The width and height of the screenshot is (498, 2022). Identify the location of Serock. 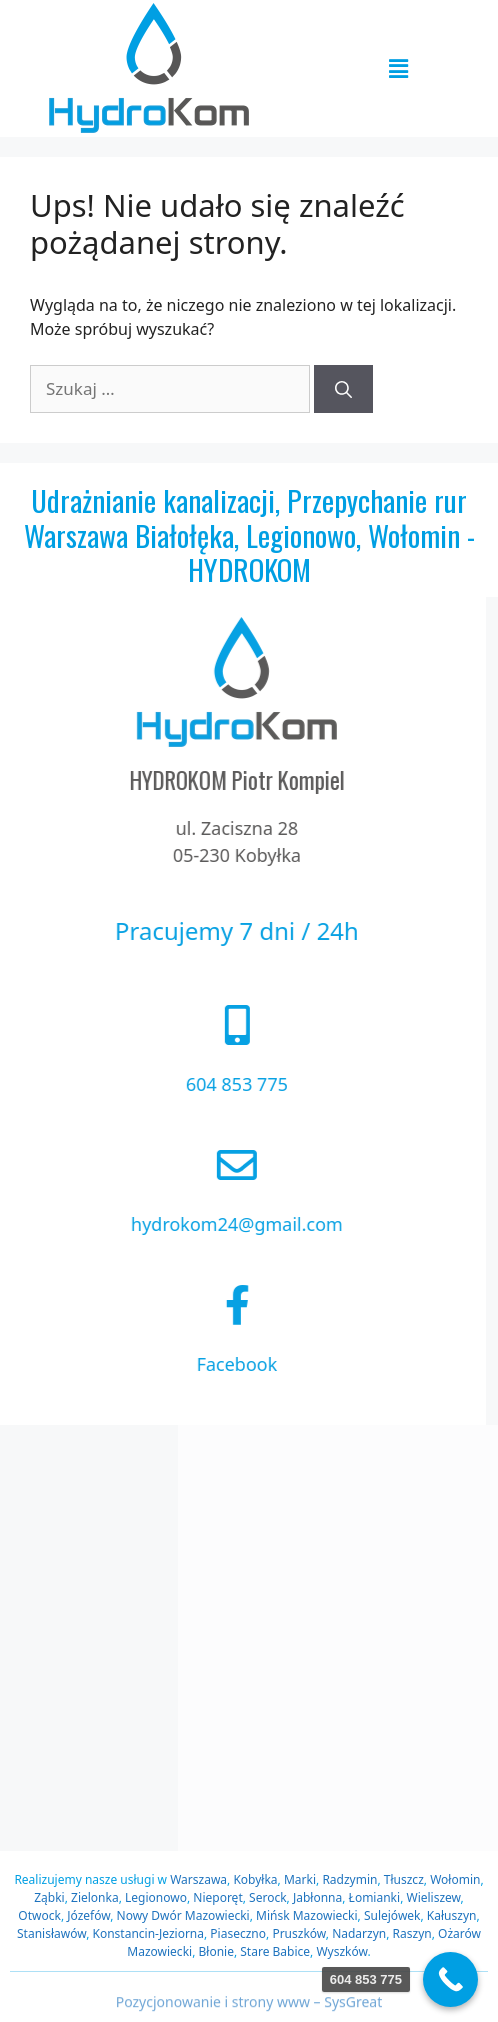
(268, 1897).